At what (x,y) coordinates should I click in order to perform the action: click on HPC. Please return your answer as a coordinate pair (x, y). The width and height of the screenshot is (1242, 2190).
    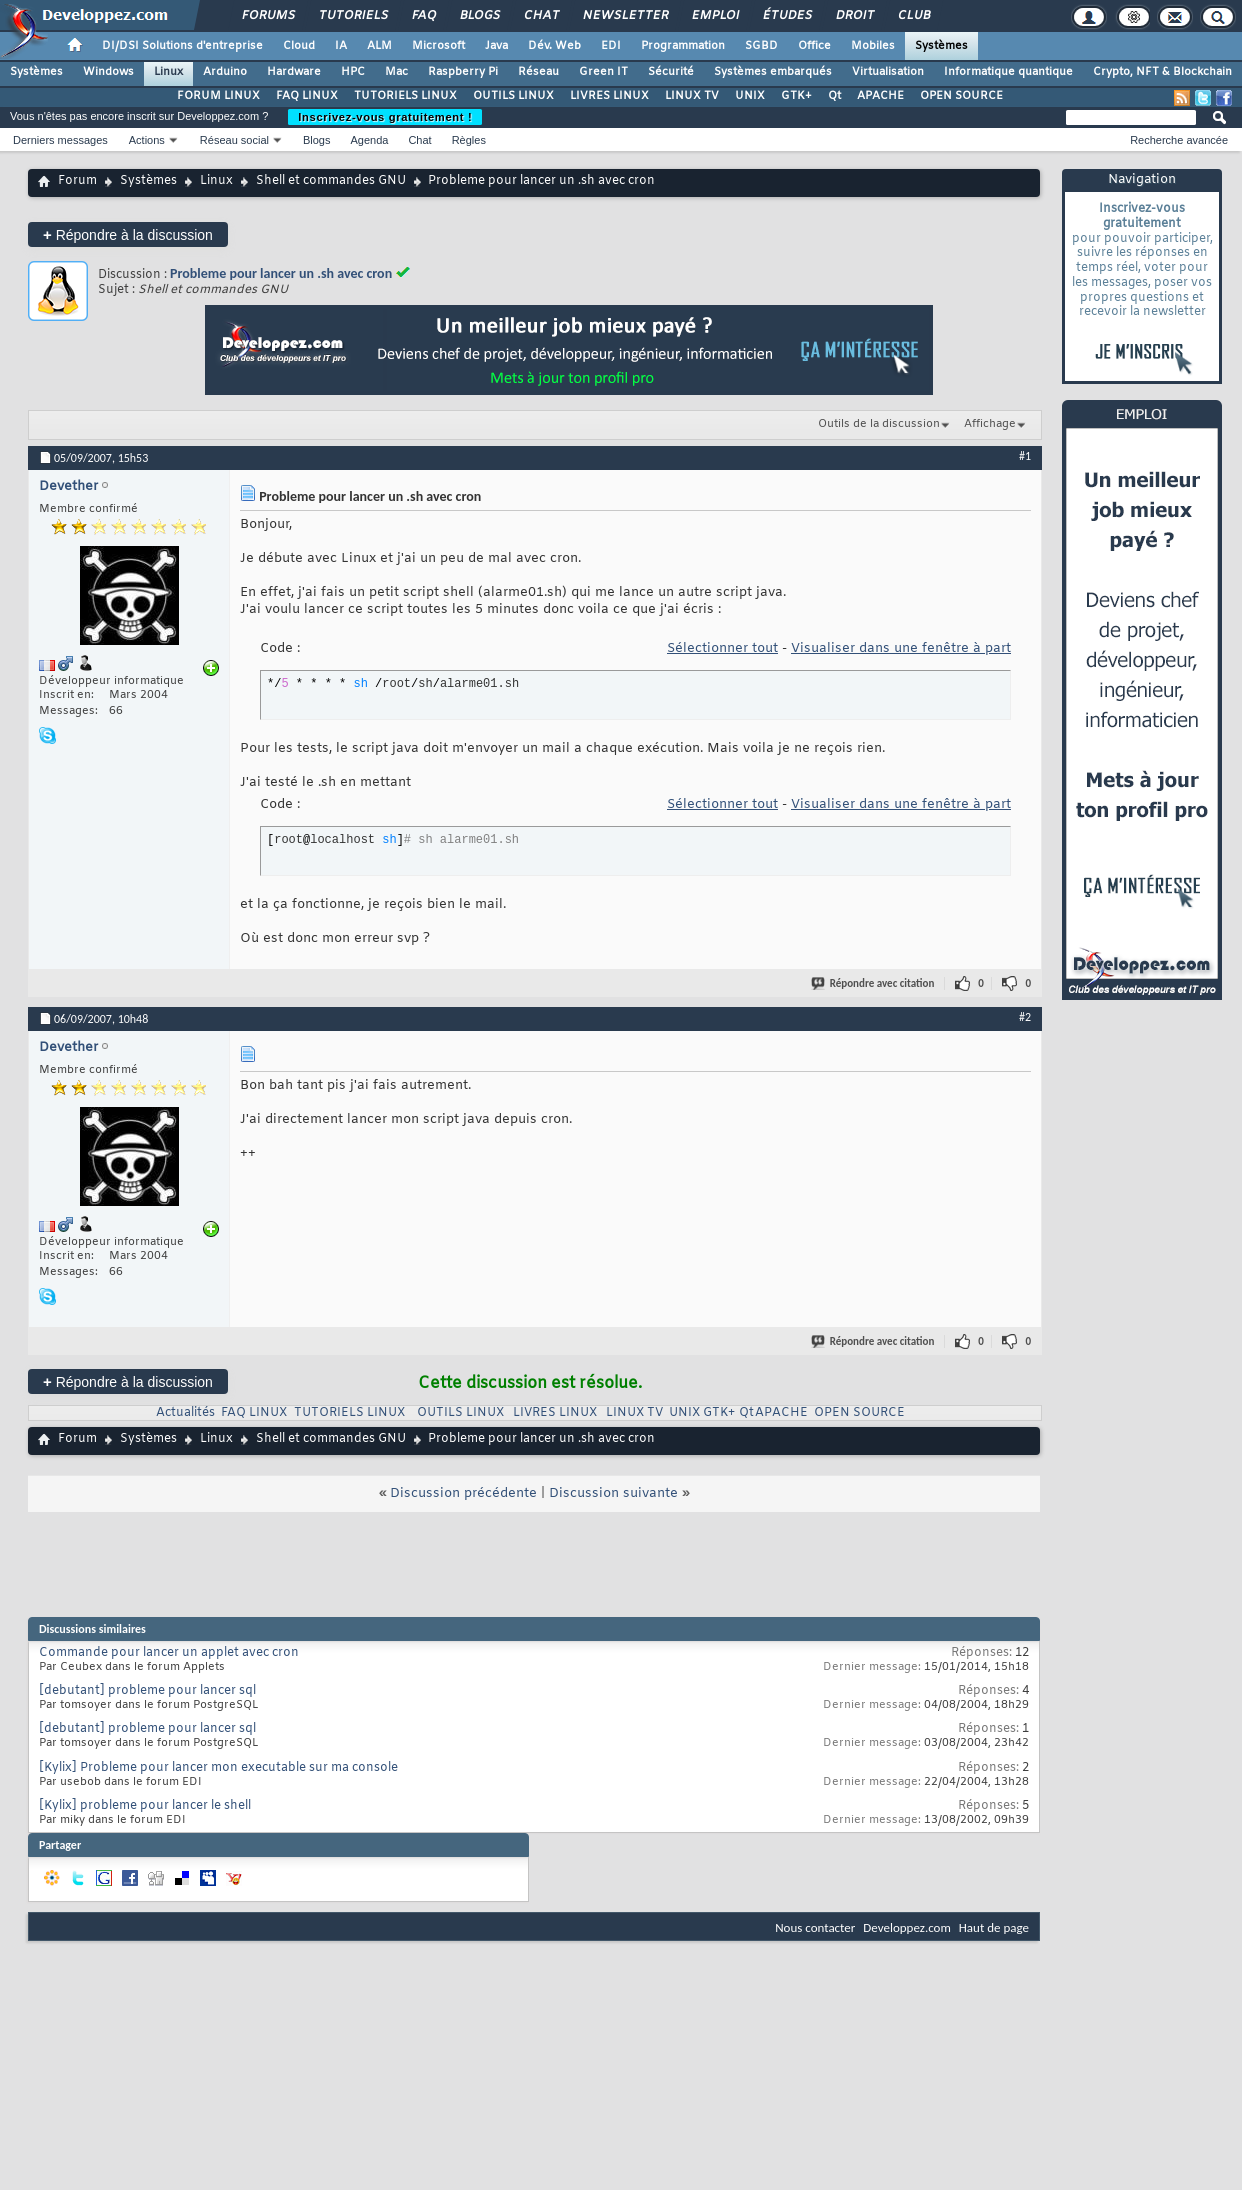
    Looking at the image, I should click on (353, 72).